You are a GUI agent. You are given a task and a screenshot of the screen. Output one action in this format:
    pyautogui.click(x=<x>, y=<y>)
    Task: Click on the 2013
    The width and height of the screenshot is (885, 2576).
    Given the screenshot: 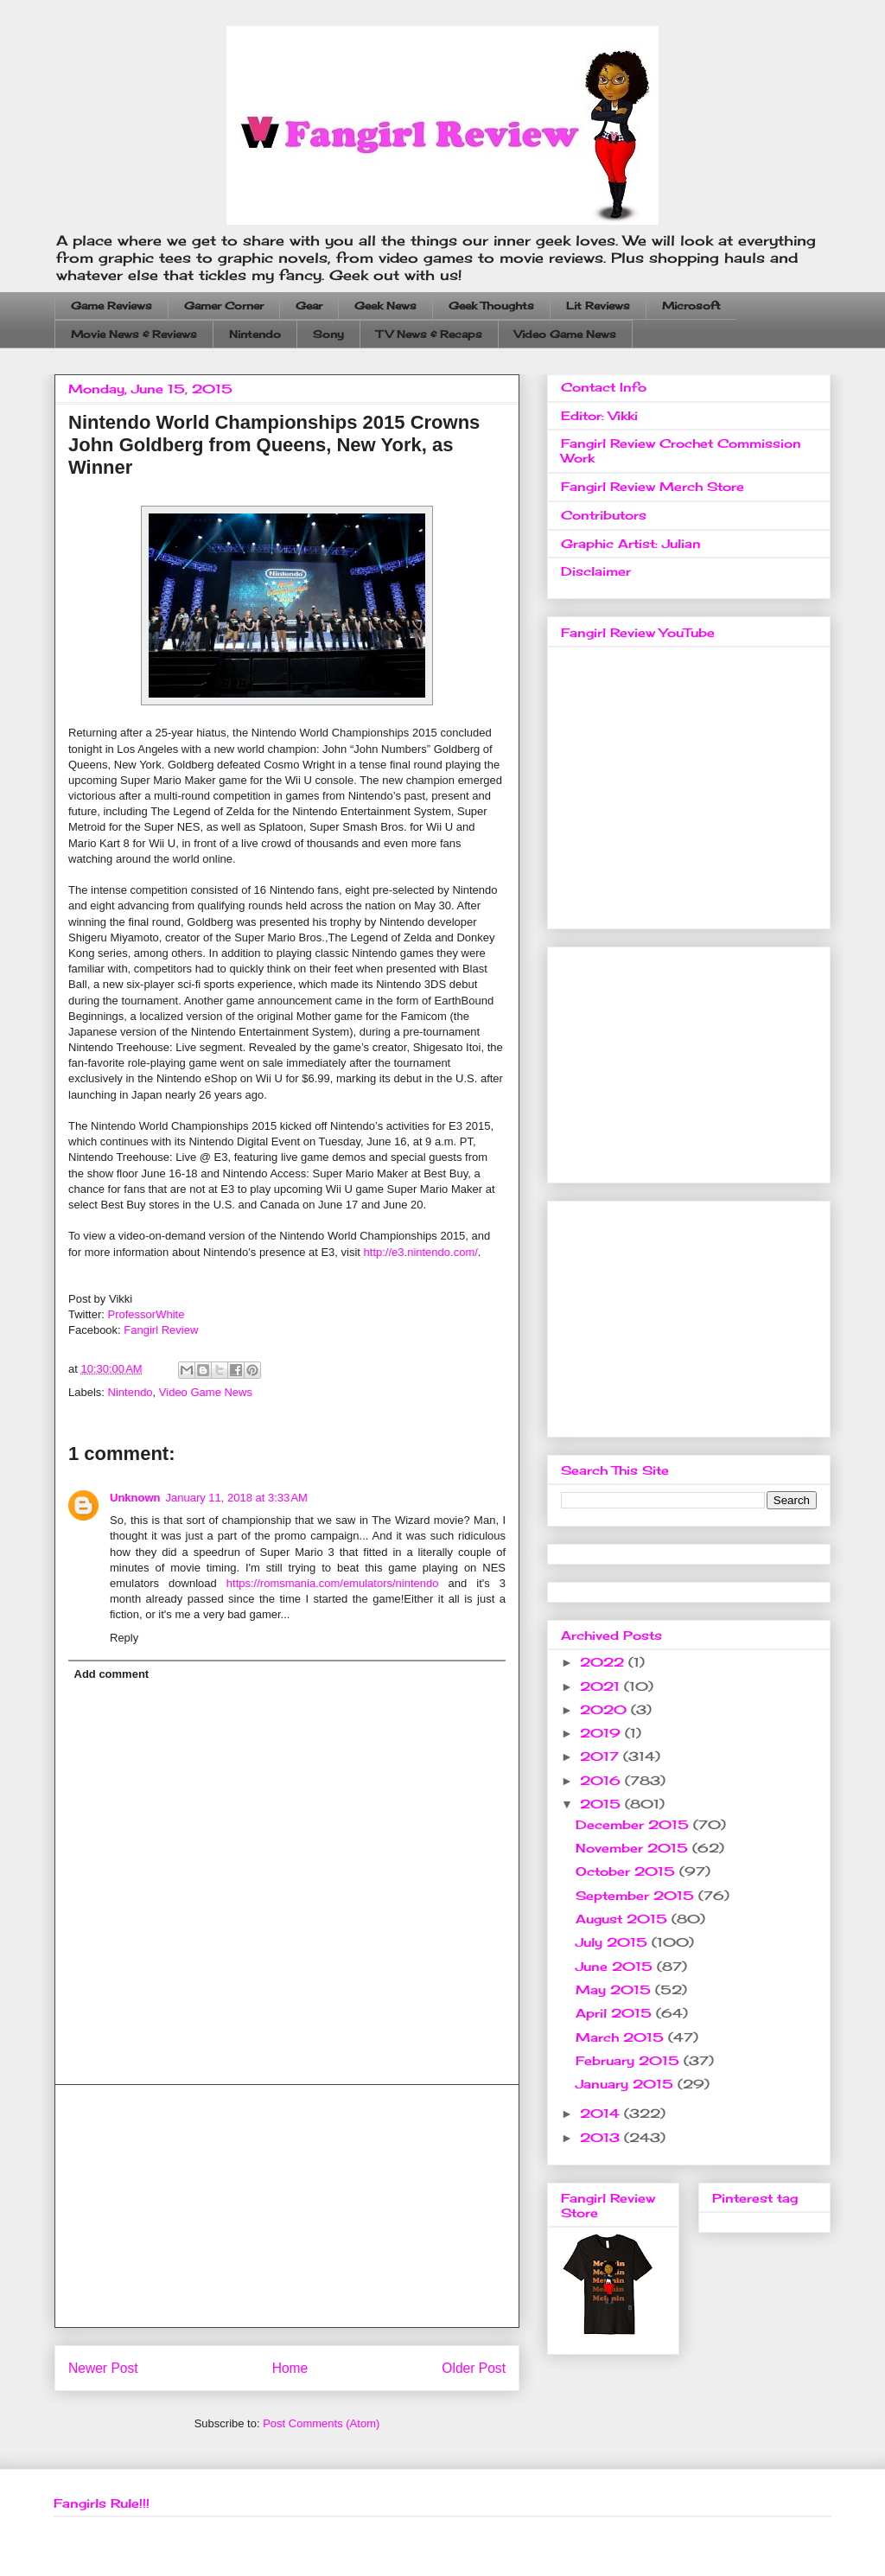 What is the action you would take?
    pyautogui.click(x=602, y=2137)
    